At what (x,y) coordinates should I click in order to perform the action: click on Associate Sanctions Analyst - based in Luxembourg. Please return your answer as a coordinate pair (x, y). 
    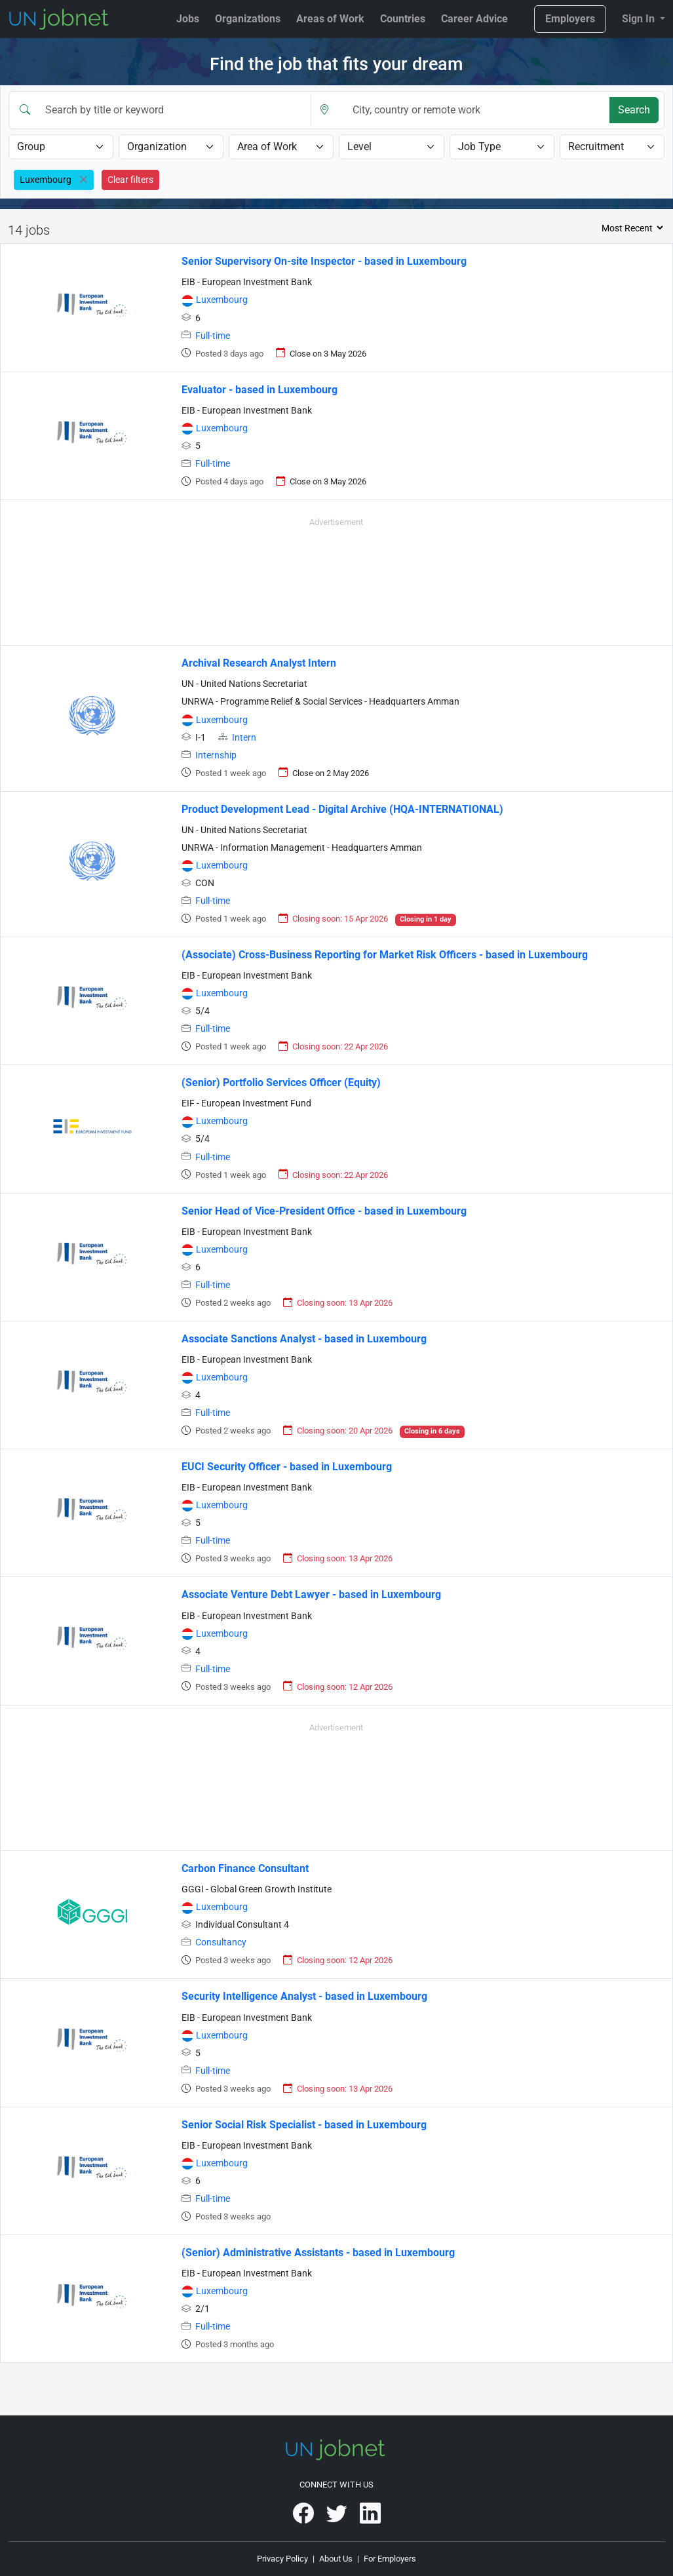
    Looking at the image, I should click on (304, 1339).